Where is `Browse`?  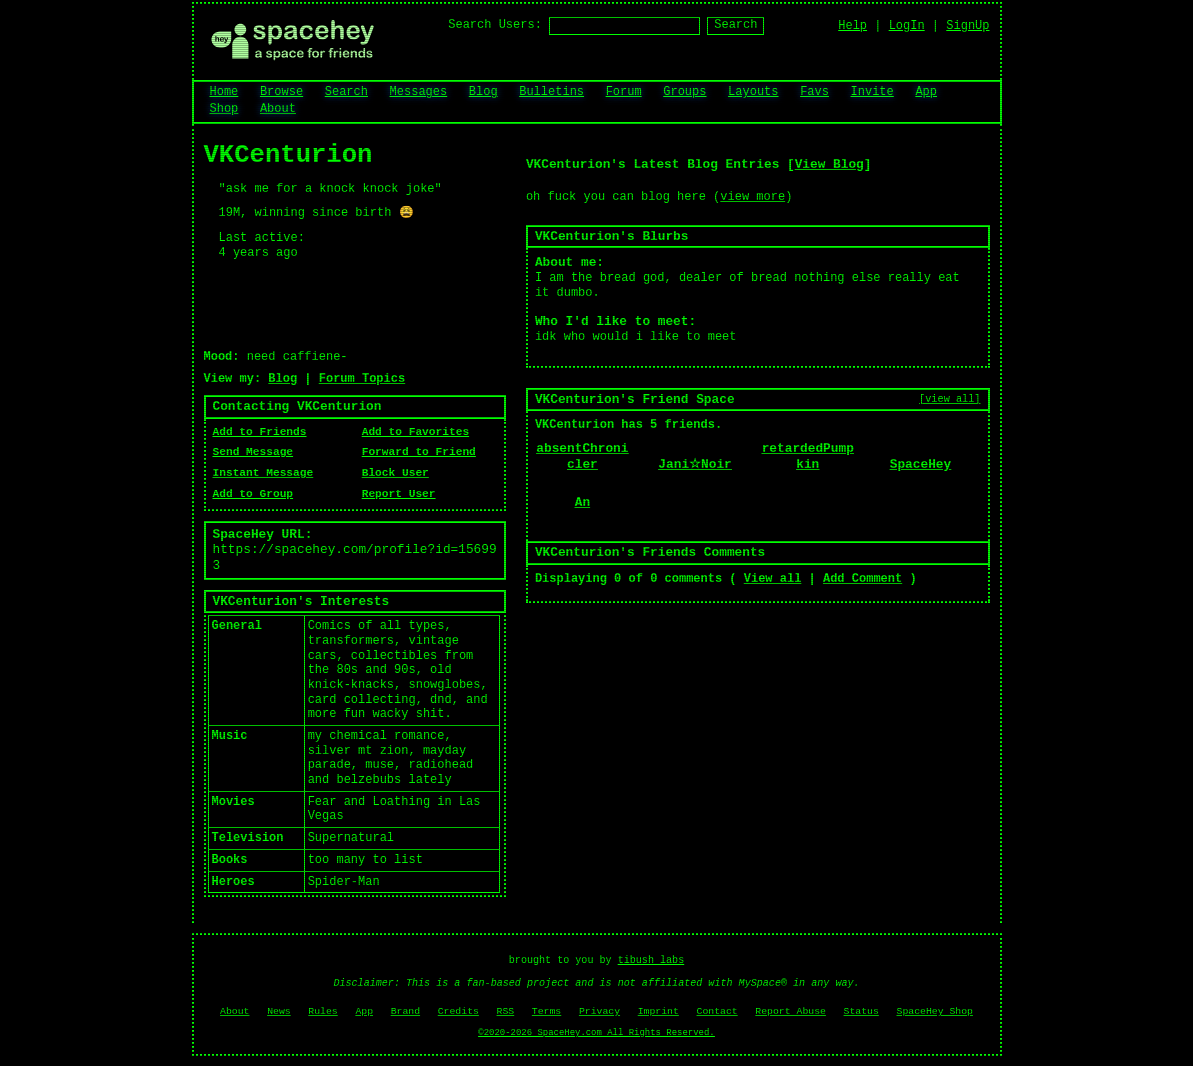 Browse is located at coordinates (281, 92).